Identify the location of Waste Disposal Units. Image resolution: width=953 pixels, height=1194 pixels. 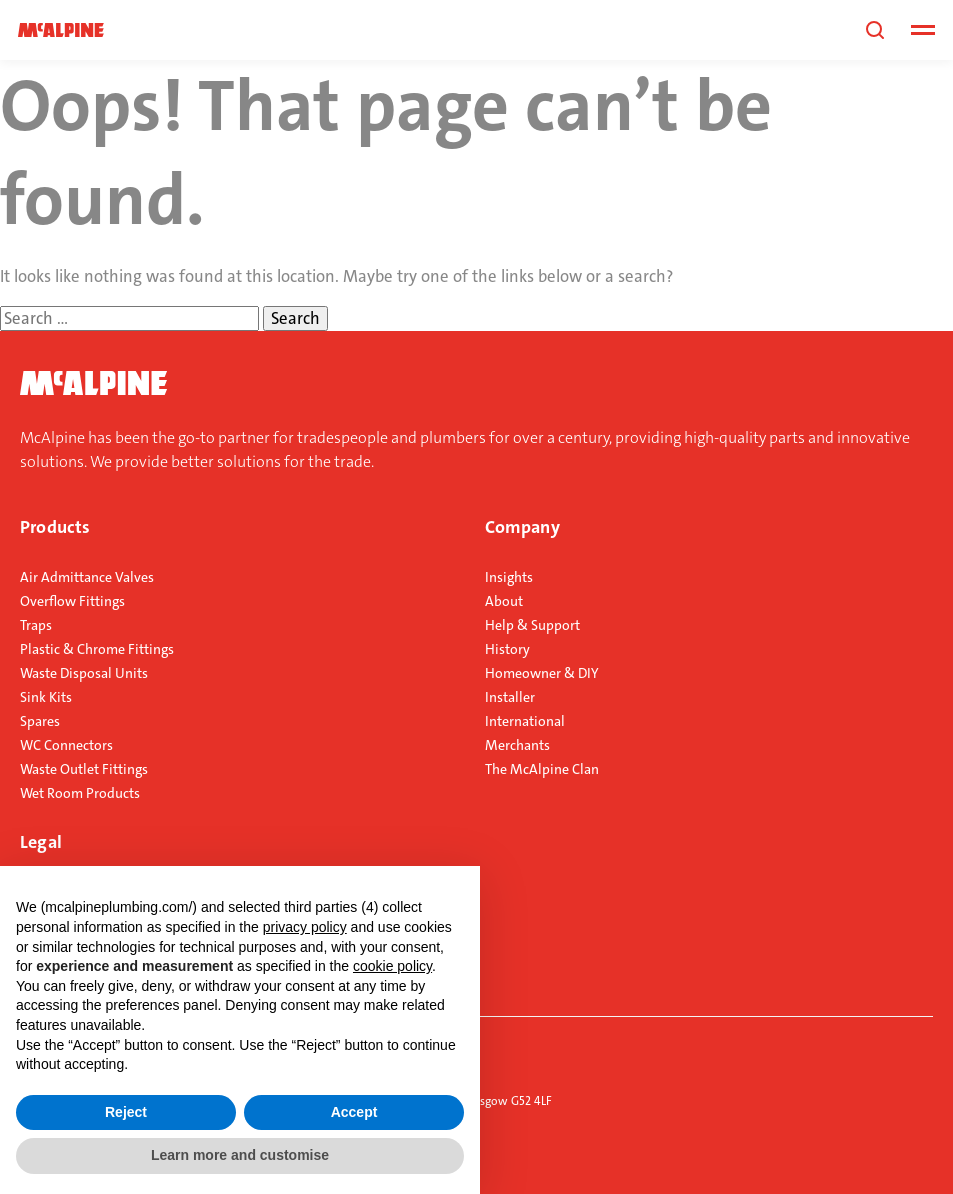
(84, 673).